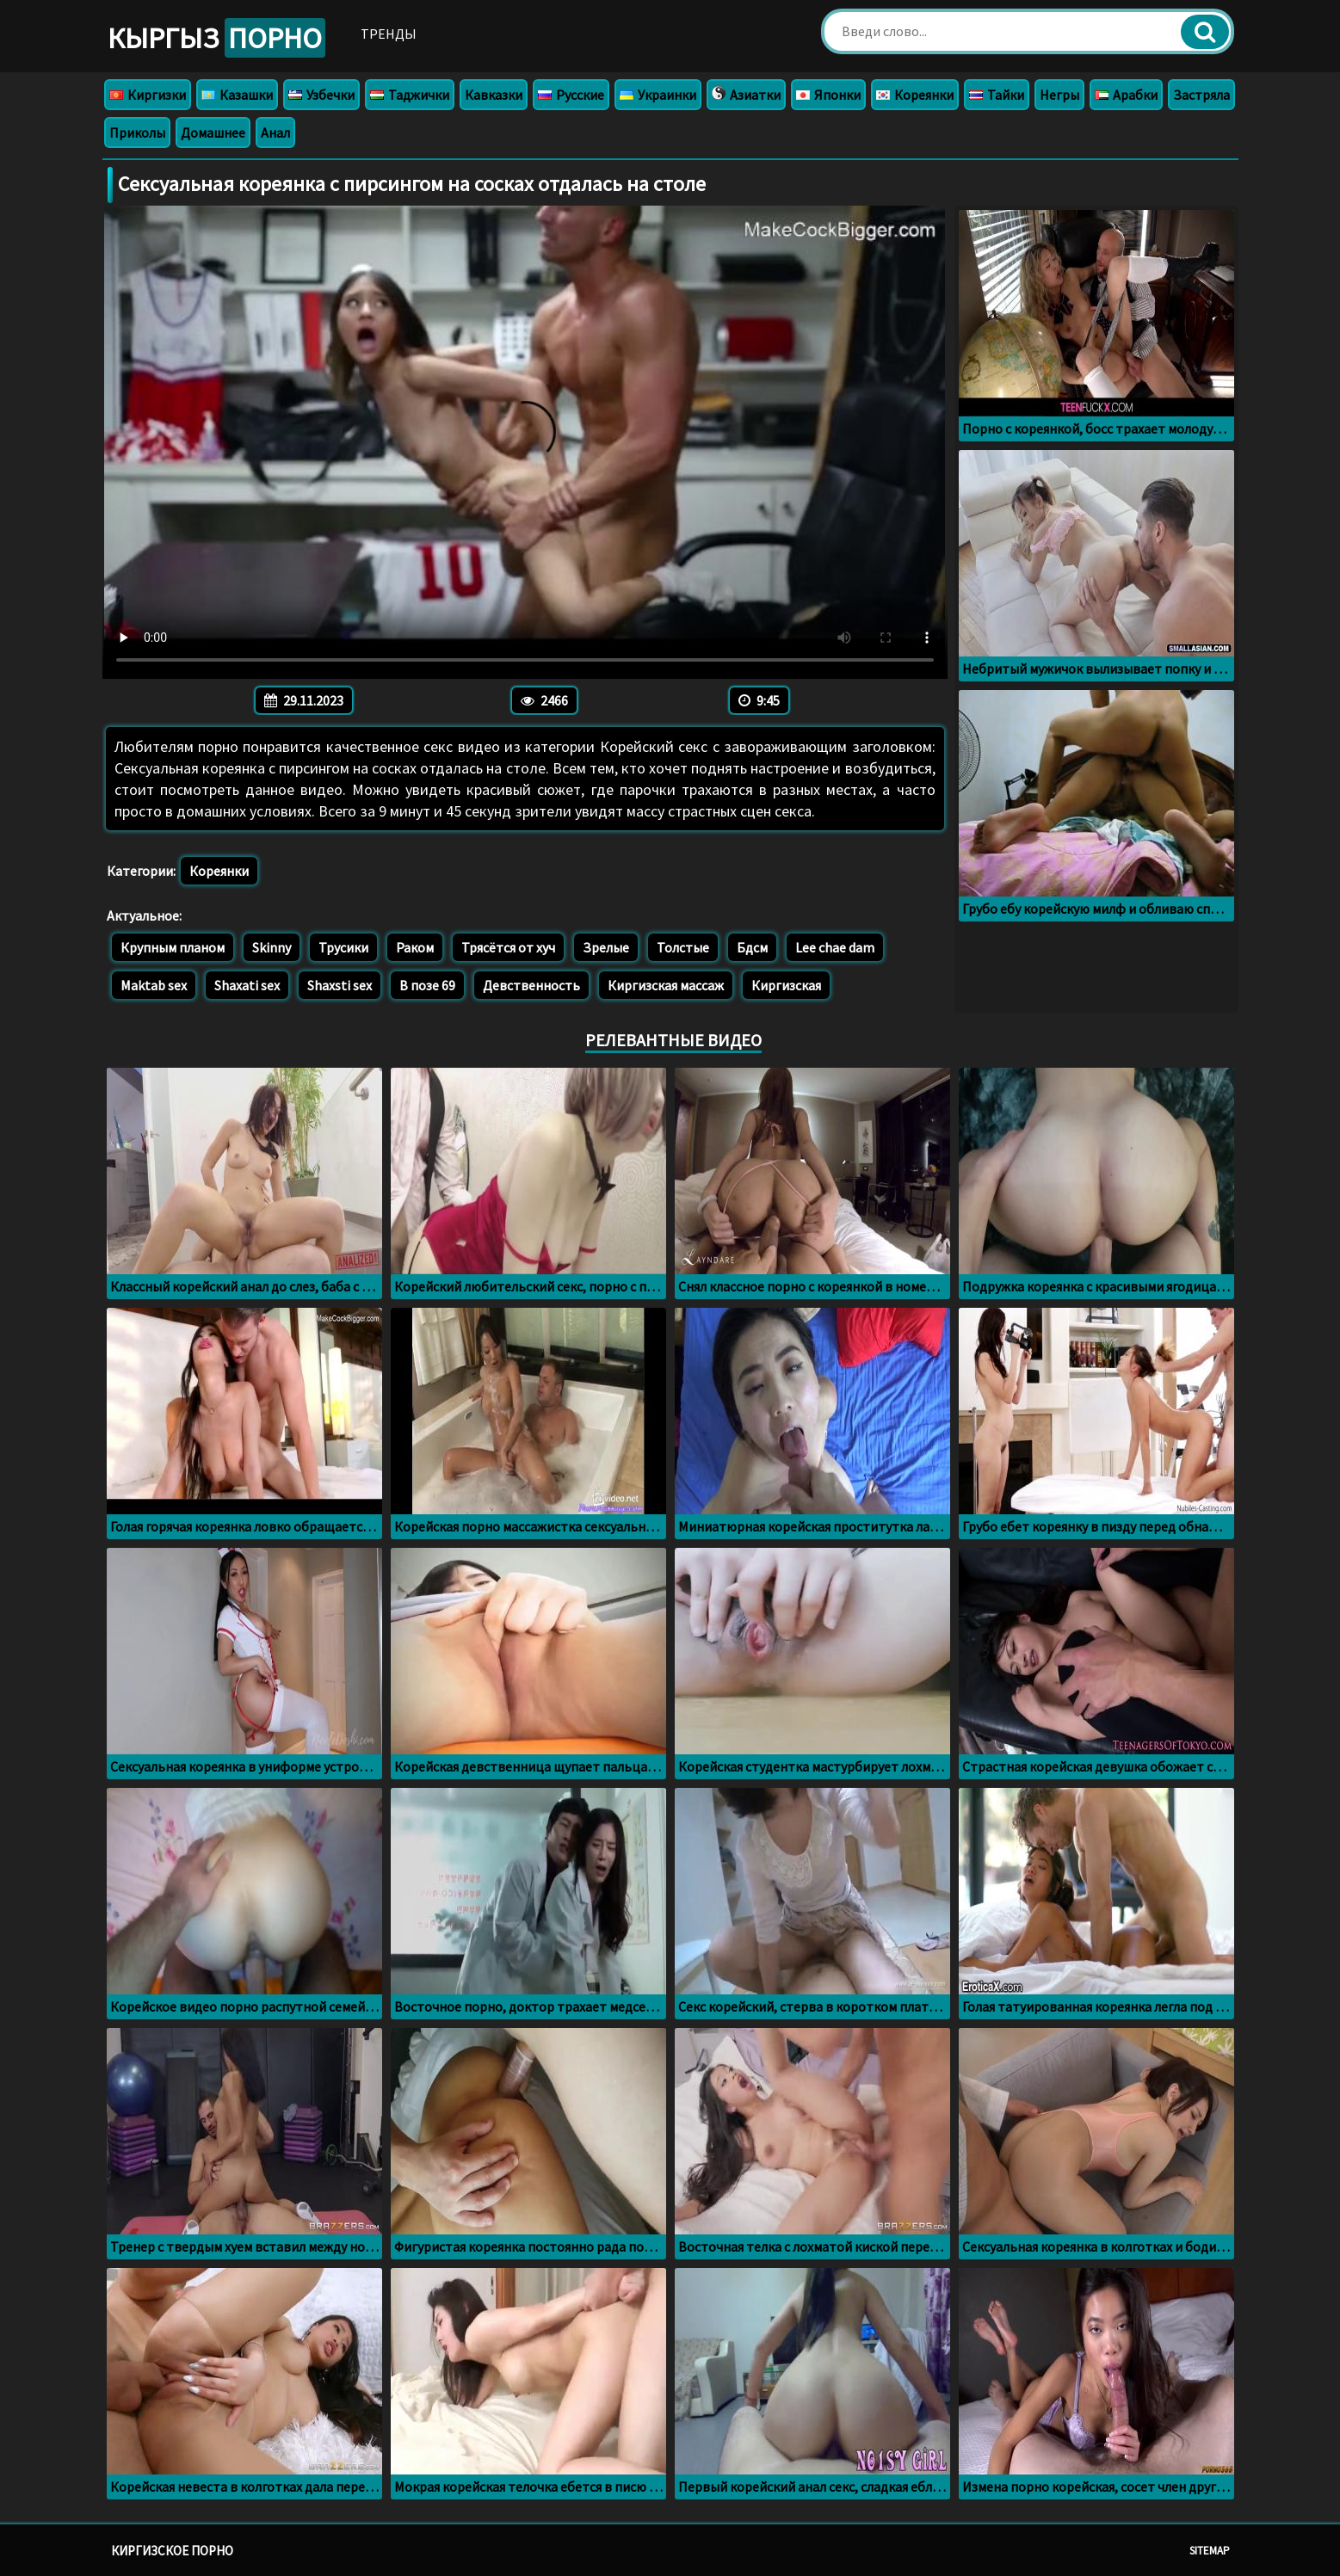 This screenshot has height=2576, width=1340. I want to click on Зрелые, so click(606, 947).